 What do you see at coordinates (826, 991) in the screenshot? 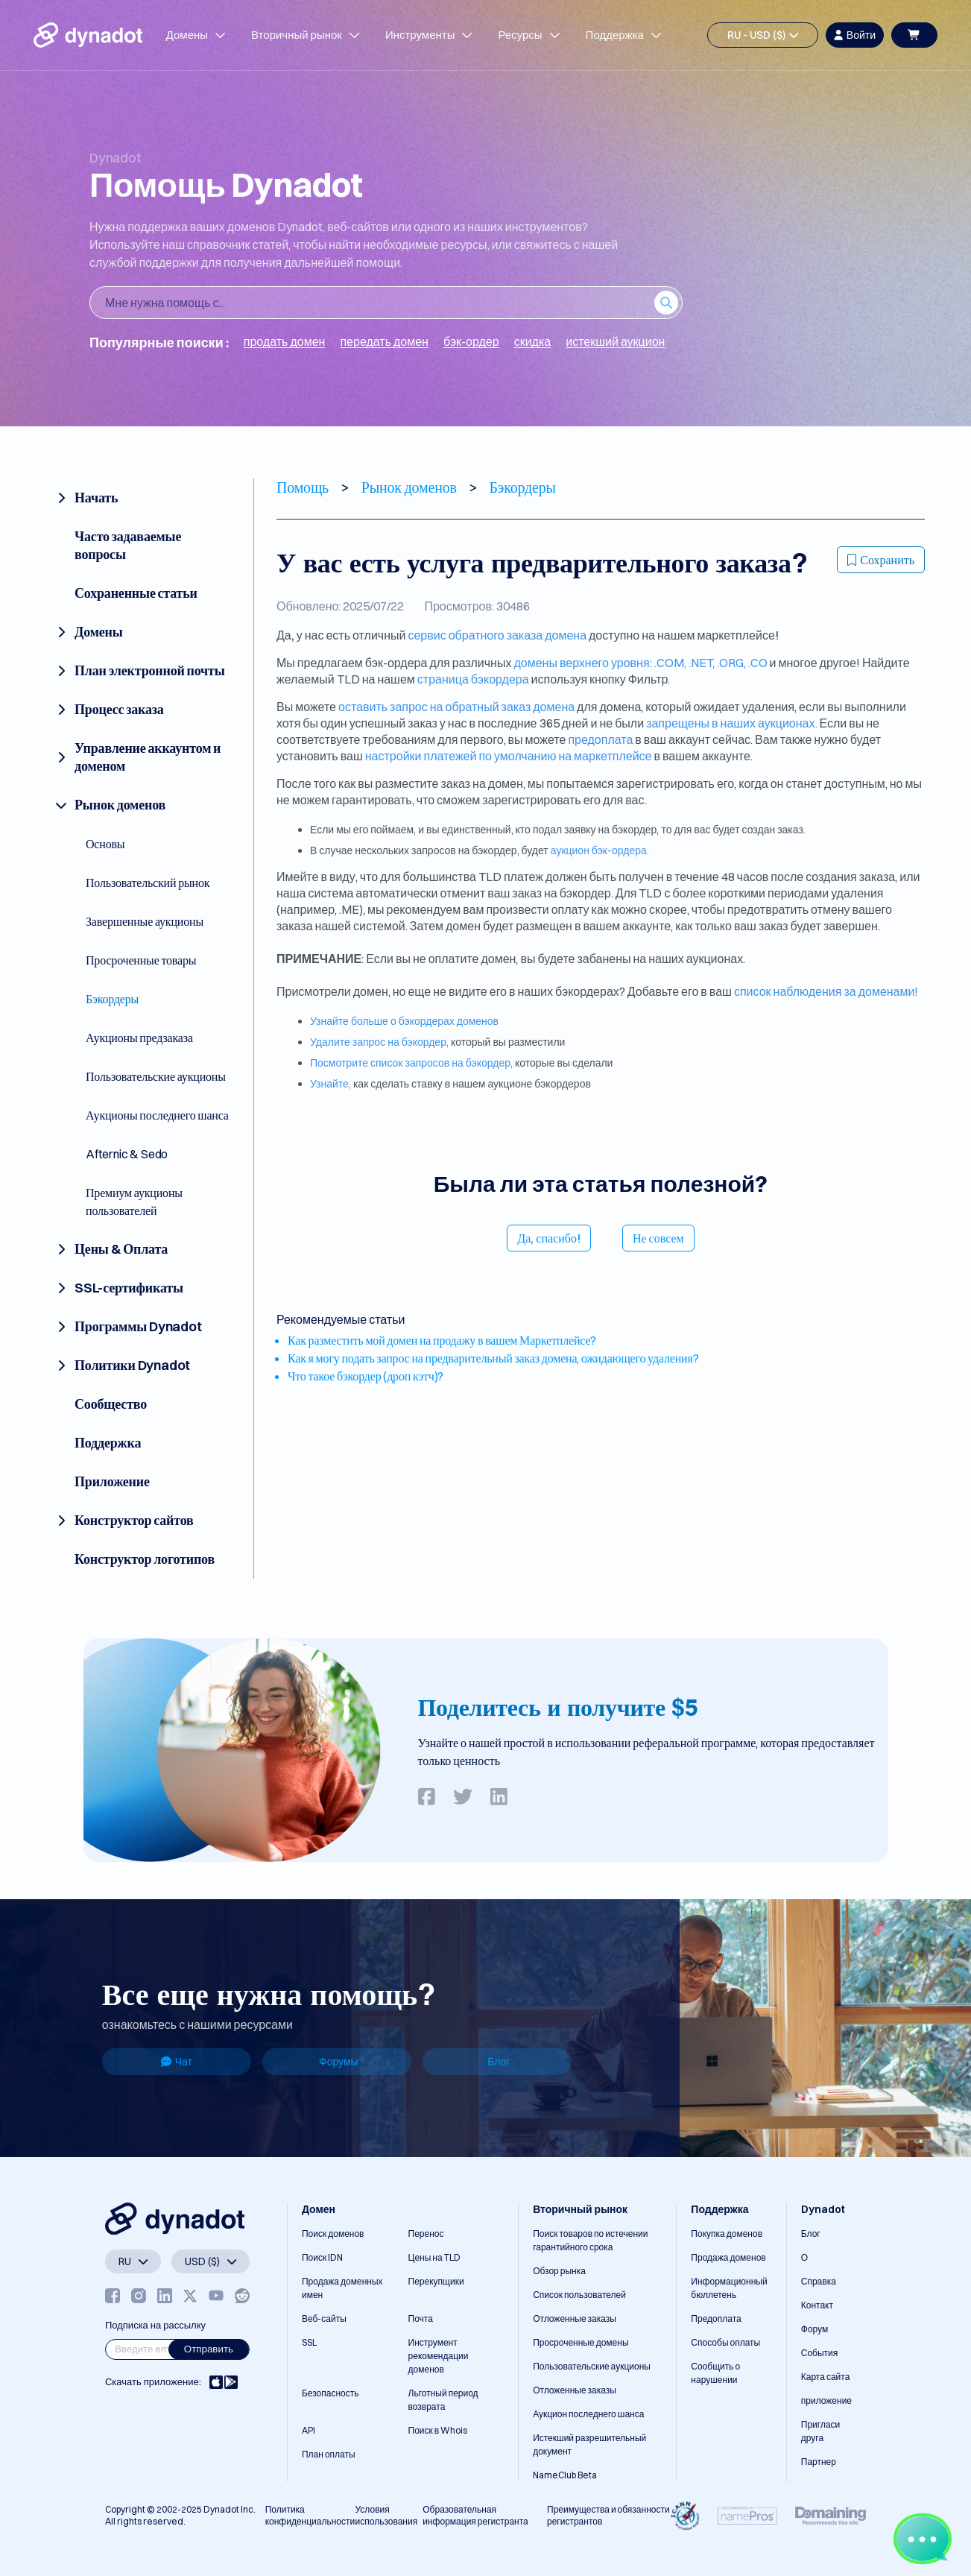
I see `список наблюдения за доменами!` at bounding box center [826, 991].